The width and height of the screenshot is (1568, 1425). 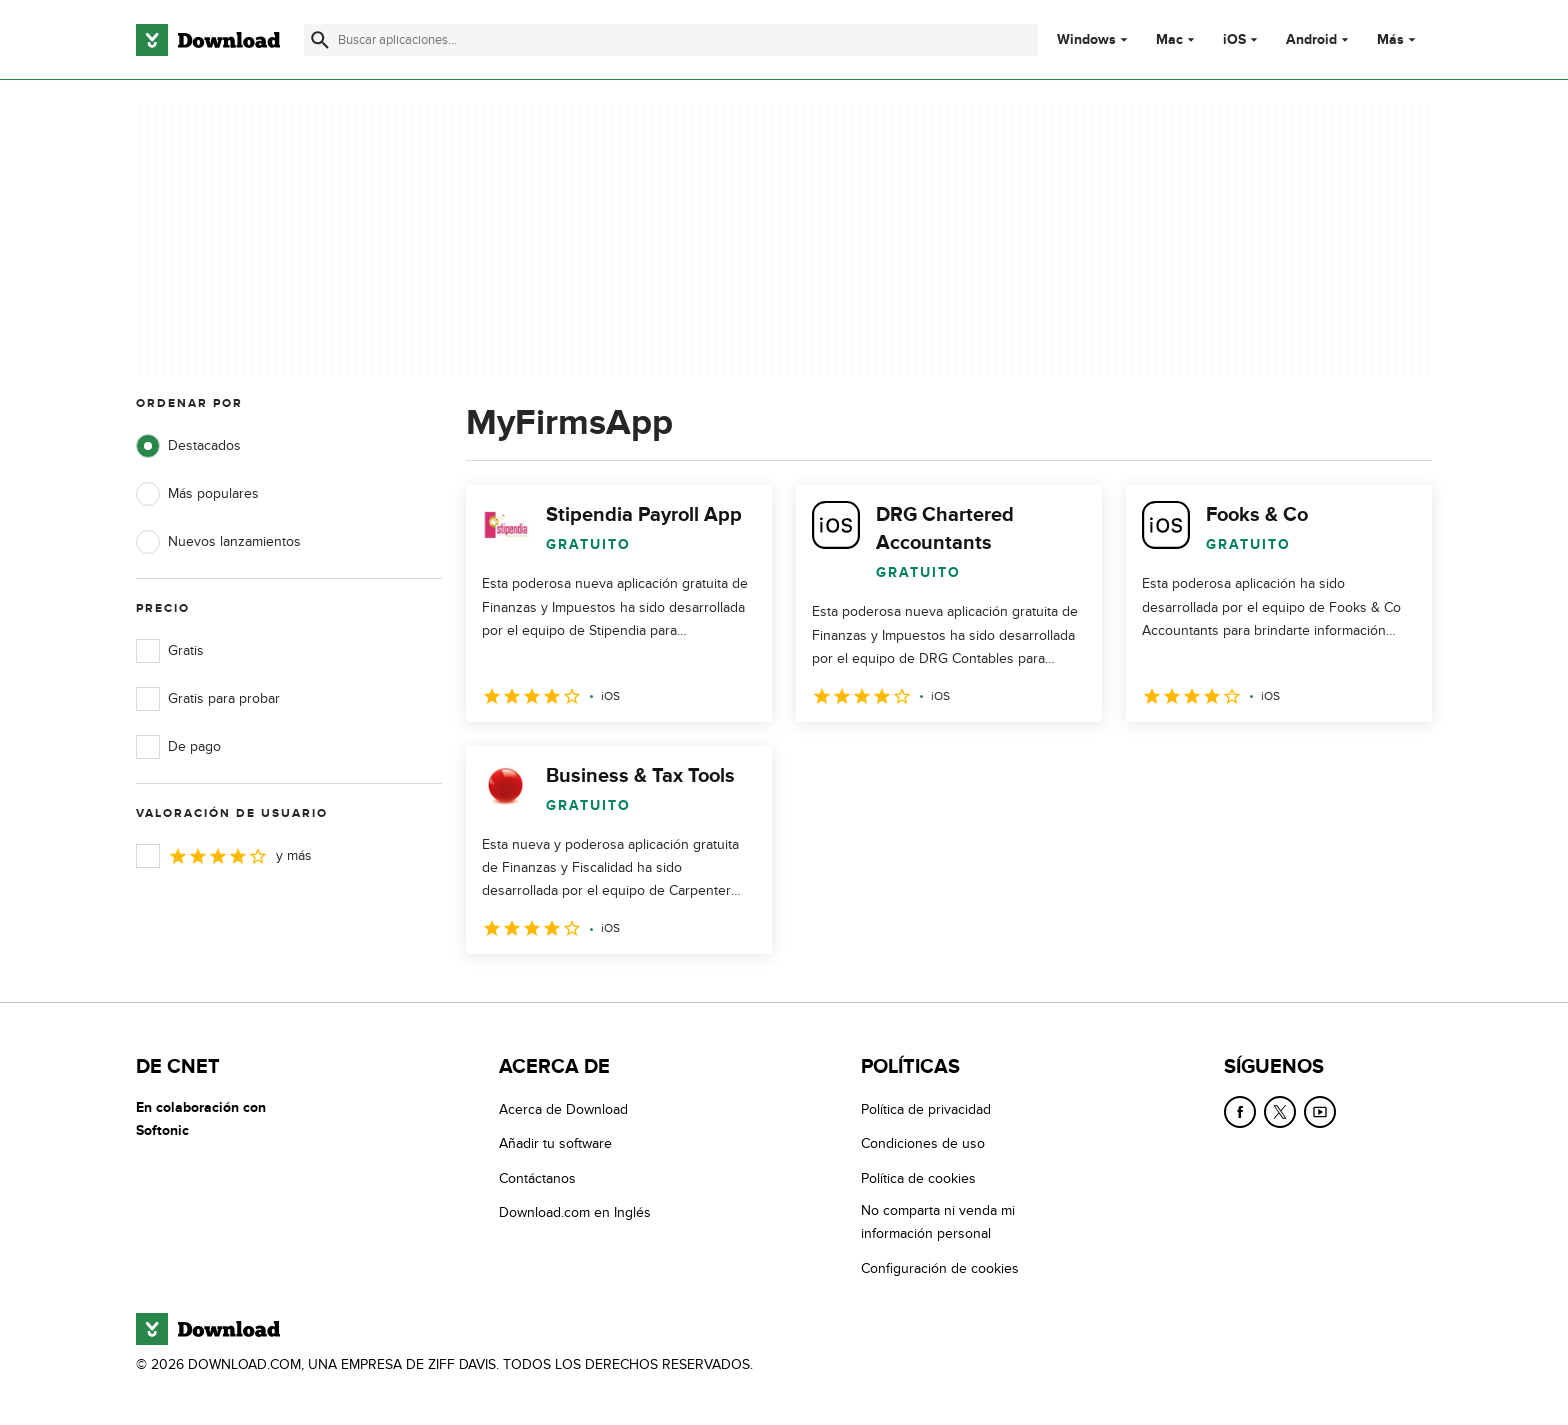 What do you see at coordinates (224, 856) in the screenshot?
I see `y más` at bounding box center [224, 856].